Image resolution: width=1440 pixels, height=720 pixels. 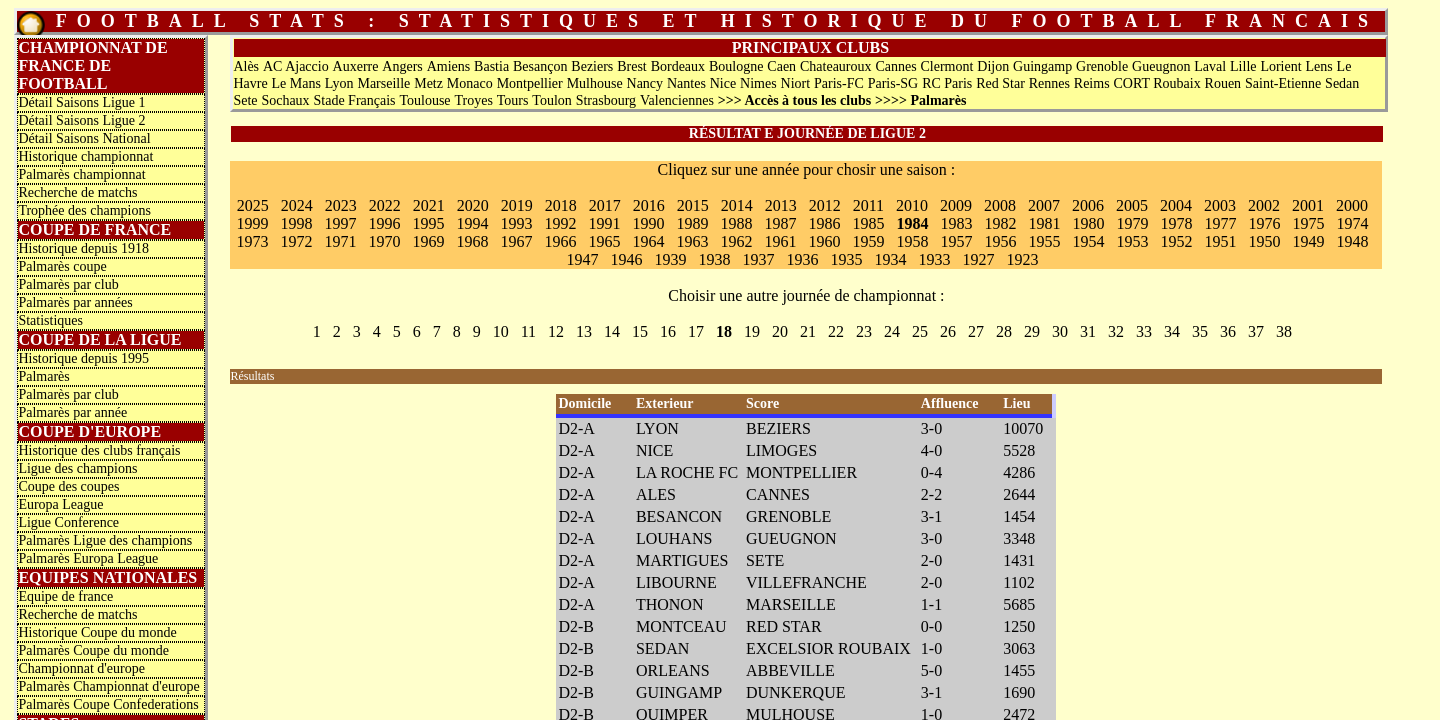 What do you see at coordinates (956, 223) in the screenshot?
I see `1983` at bounding box center [956, 223].